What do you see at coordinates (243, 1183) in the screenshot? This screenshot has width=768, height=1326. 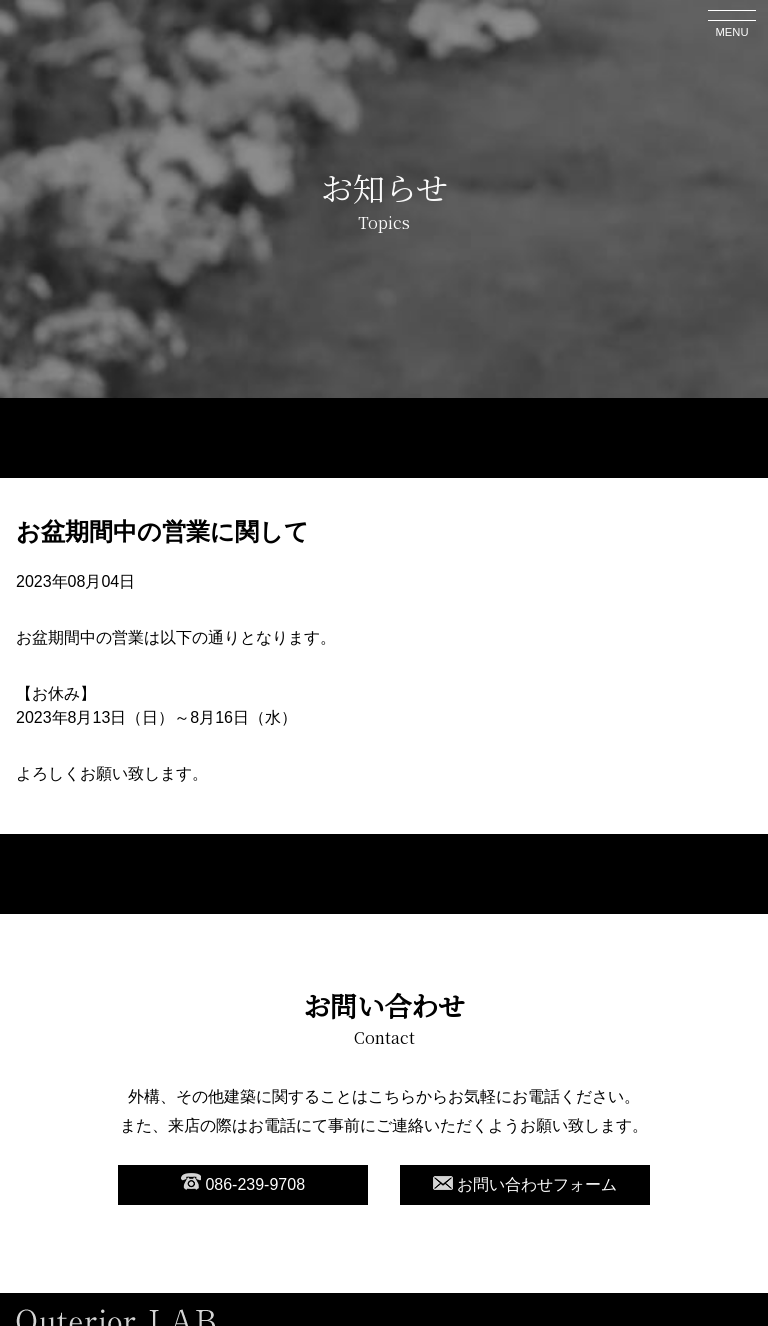 I see `086-239-9708` at bounding box center [243, 1183].